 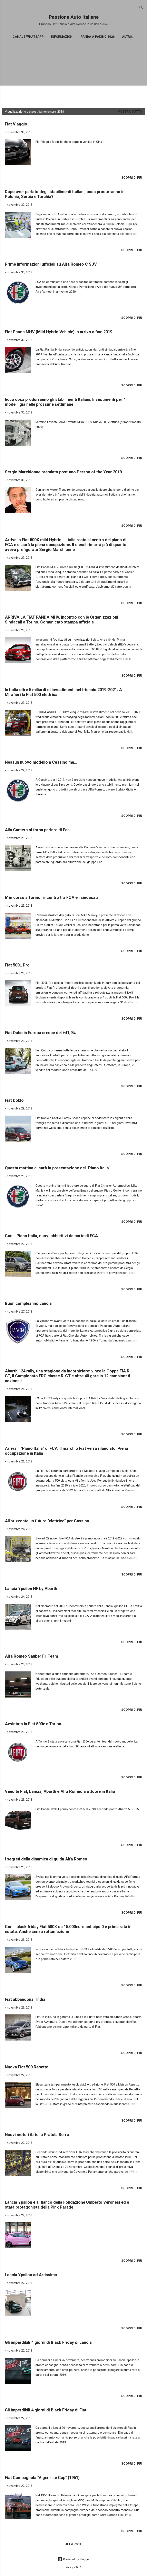 I want to click on E' in corso a Torino l'incontro tra FCA e i sindacati, so click(x=51, y=898).